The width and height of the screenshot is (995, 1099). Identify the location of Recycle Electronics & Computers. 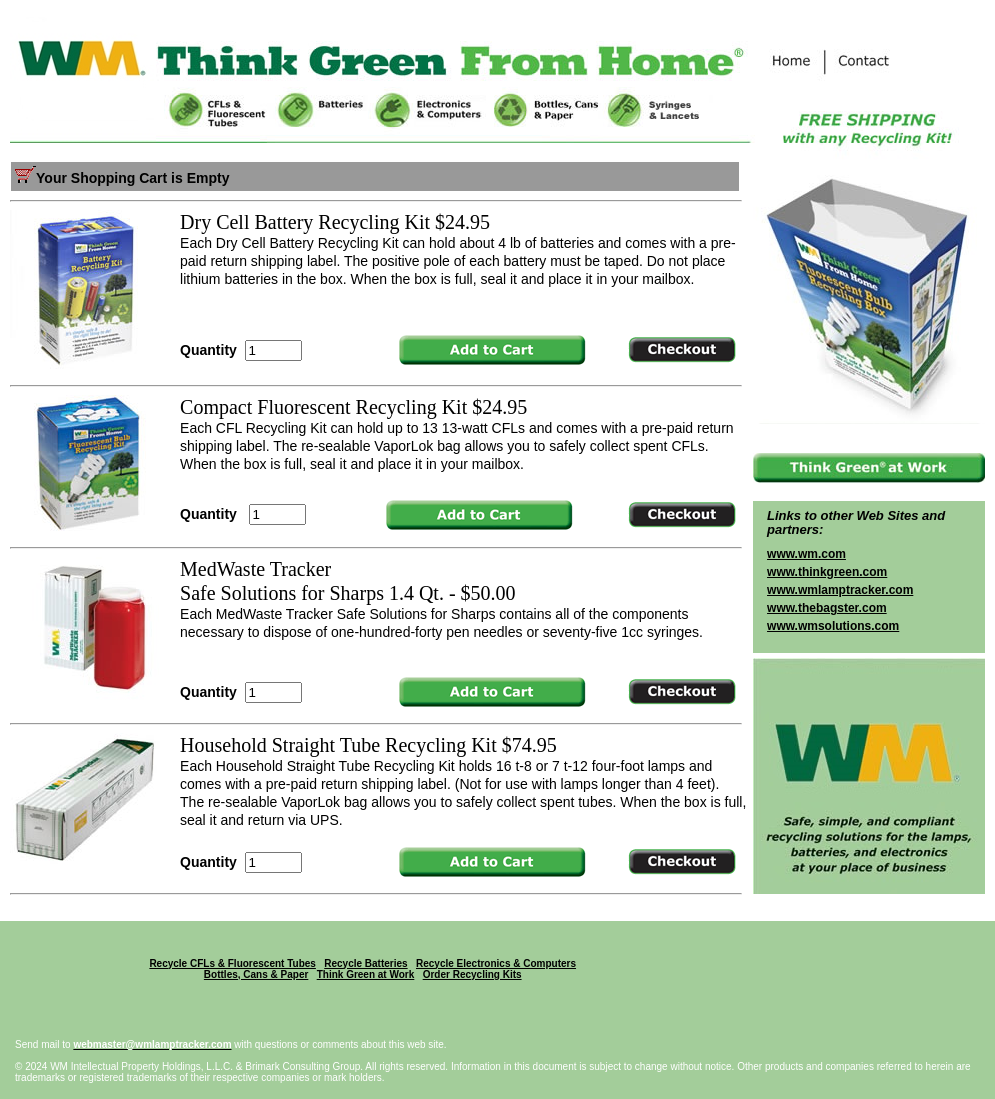
(496, 963).